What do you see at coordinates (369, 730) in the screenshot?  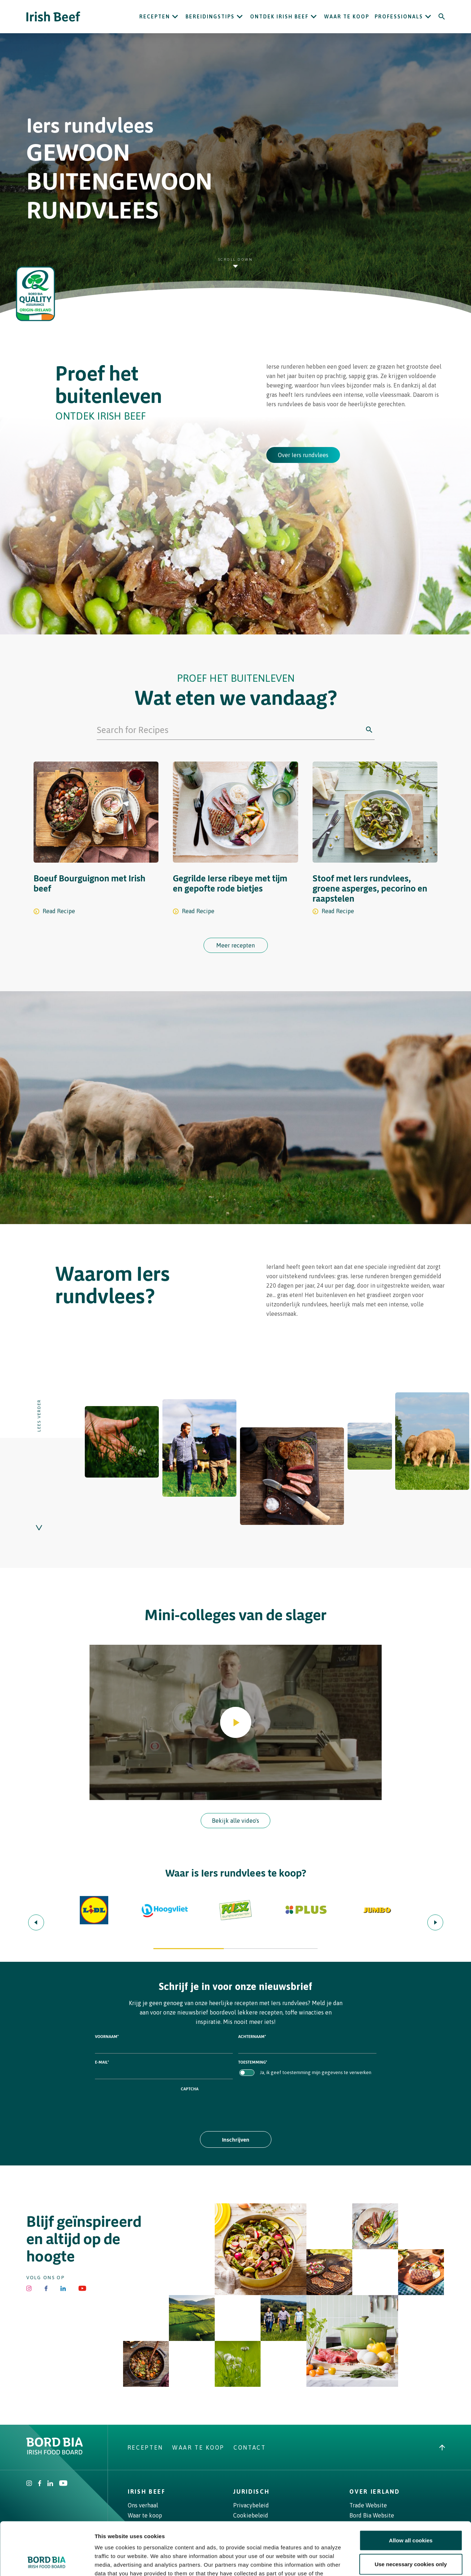 I see `[Click to search]` at bounding box center [369, 730].